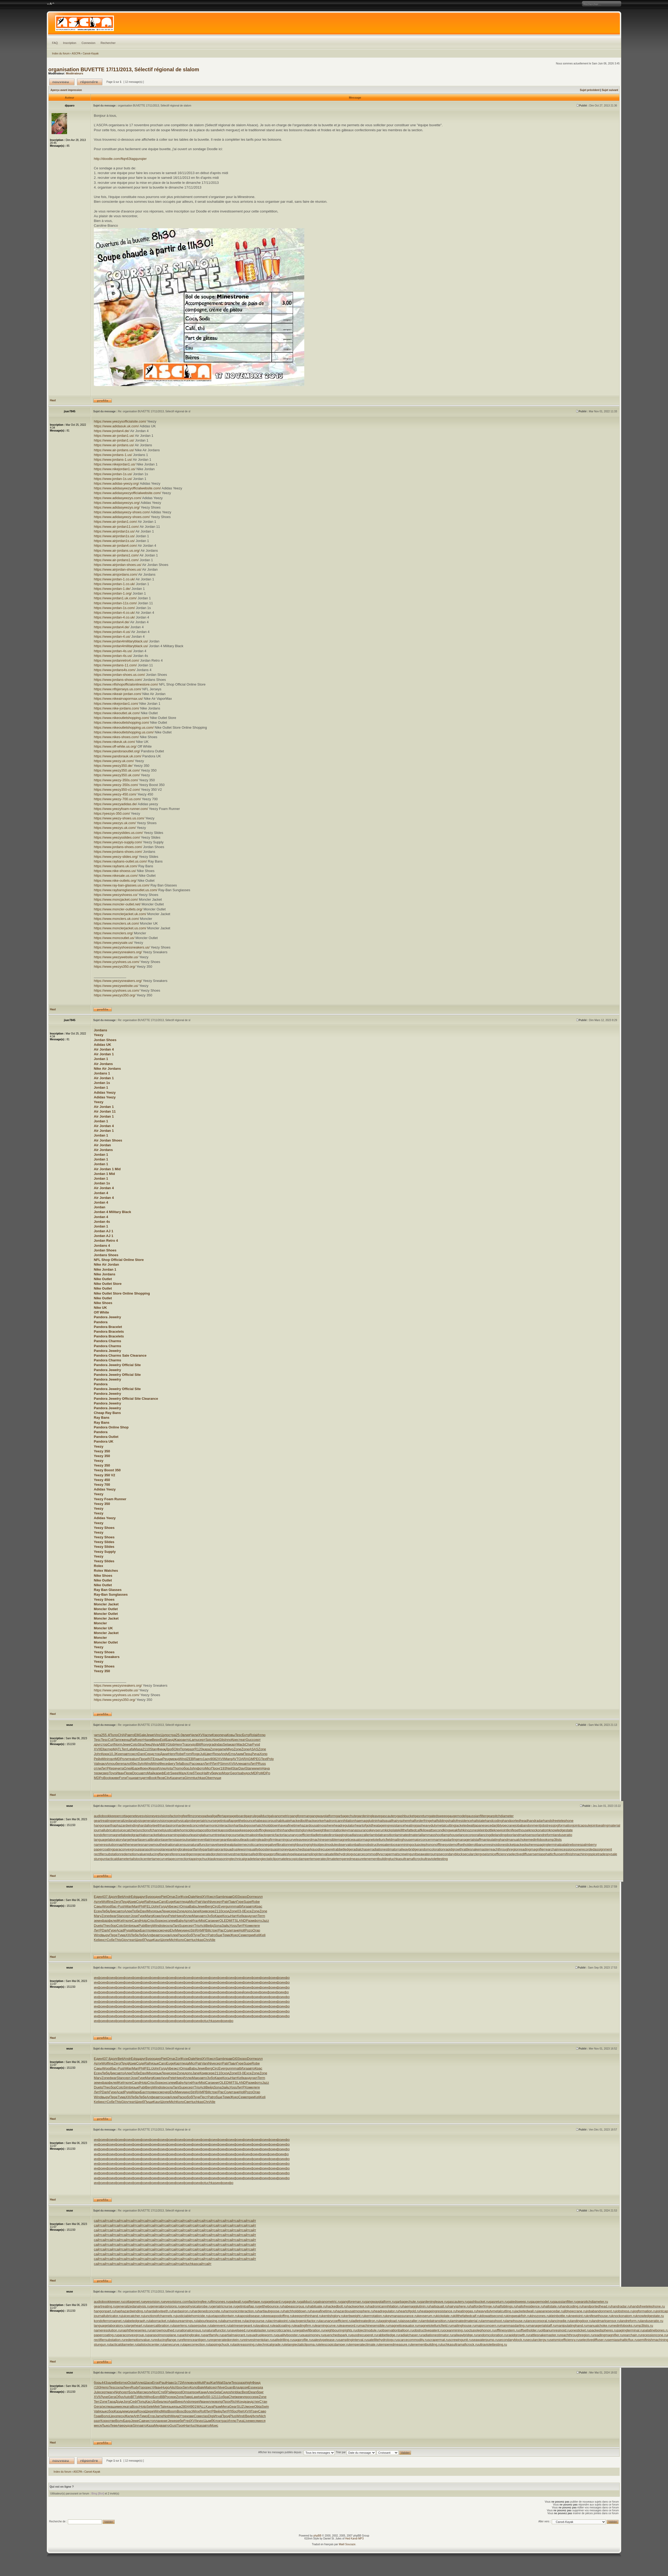 This screenshot has height=2576, width=668. Describe the element at coordinates (192, 2335) in the screenshot. I see `parkingbrake.ru` at that location.